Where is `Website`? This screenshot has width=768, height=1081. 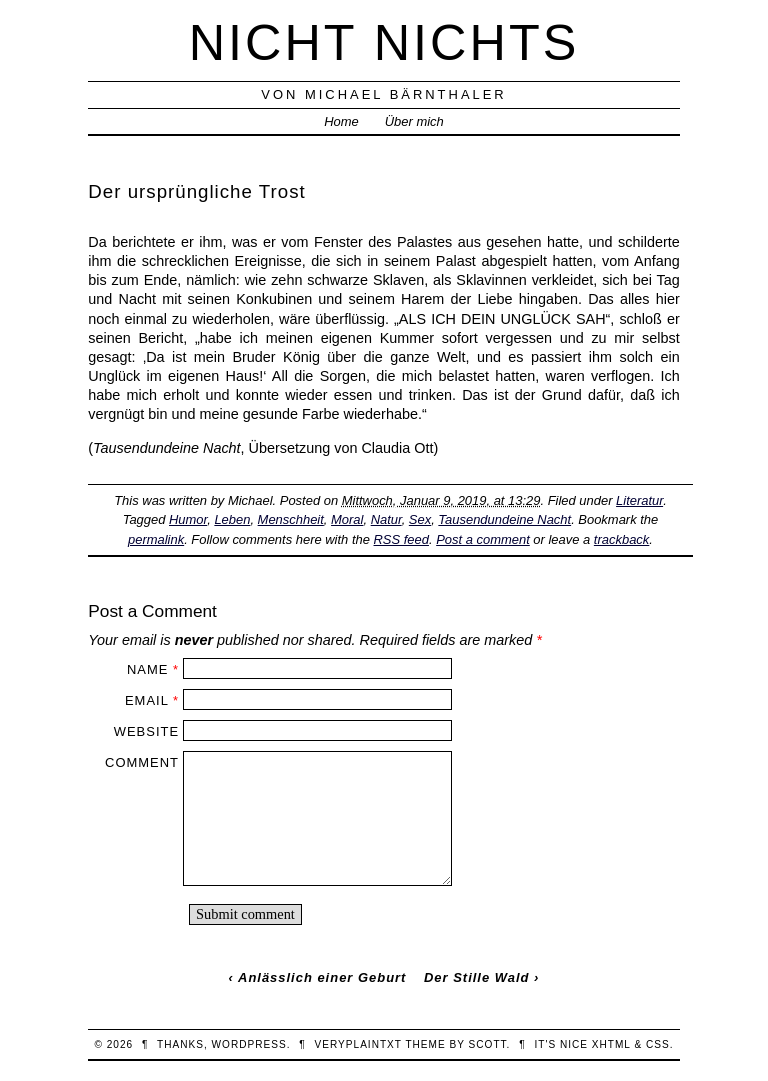 Website is located at coordinates (146, 731).